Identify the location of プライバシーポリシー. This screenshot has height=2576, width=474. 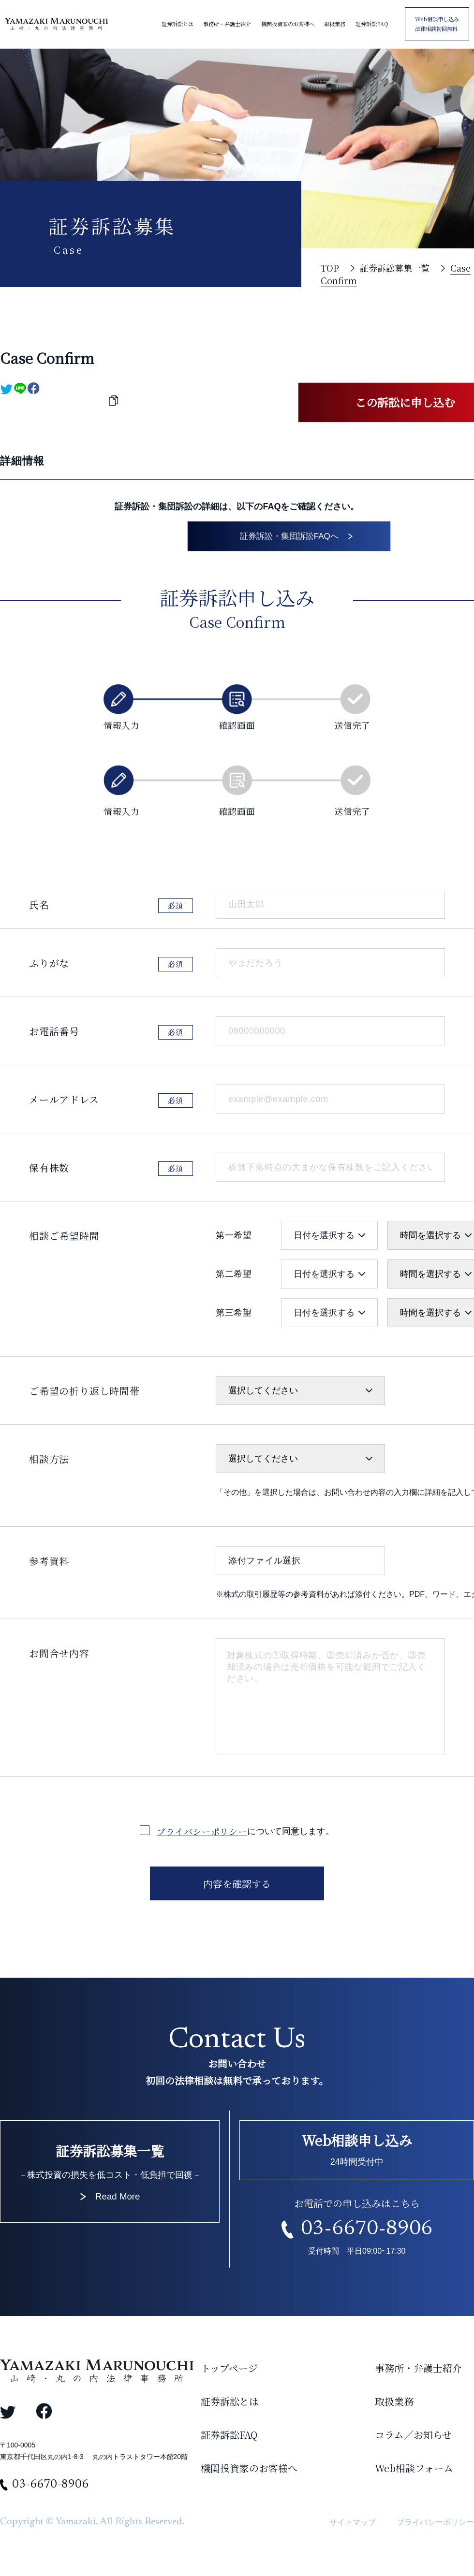
(202, 1835).